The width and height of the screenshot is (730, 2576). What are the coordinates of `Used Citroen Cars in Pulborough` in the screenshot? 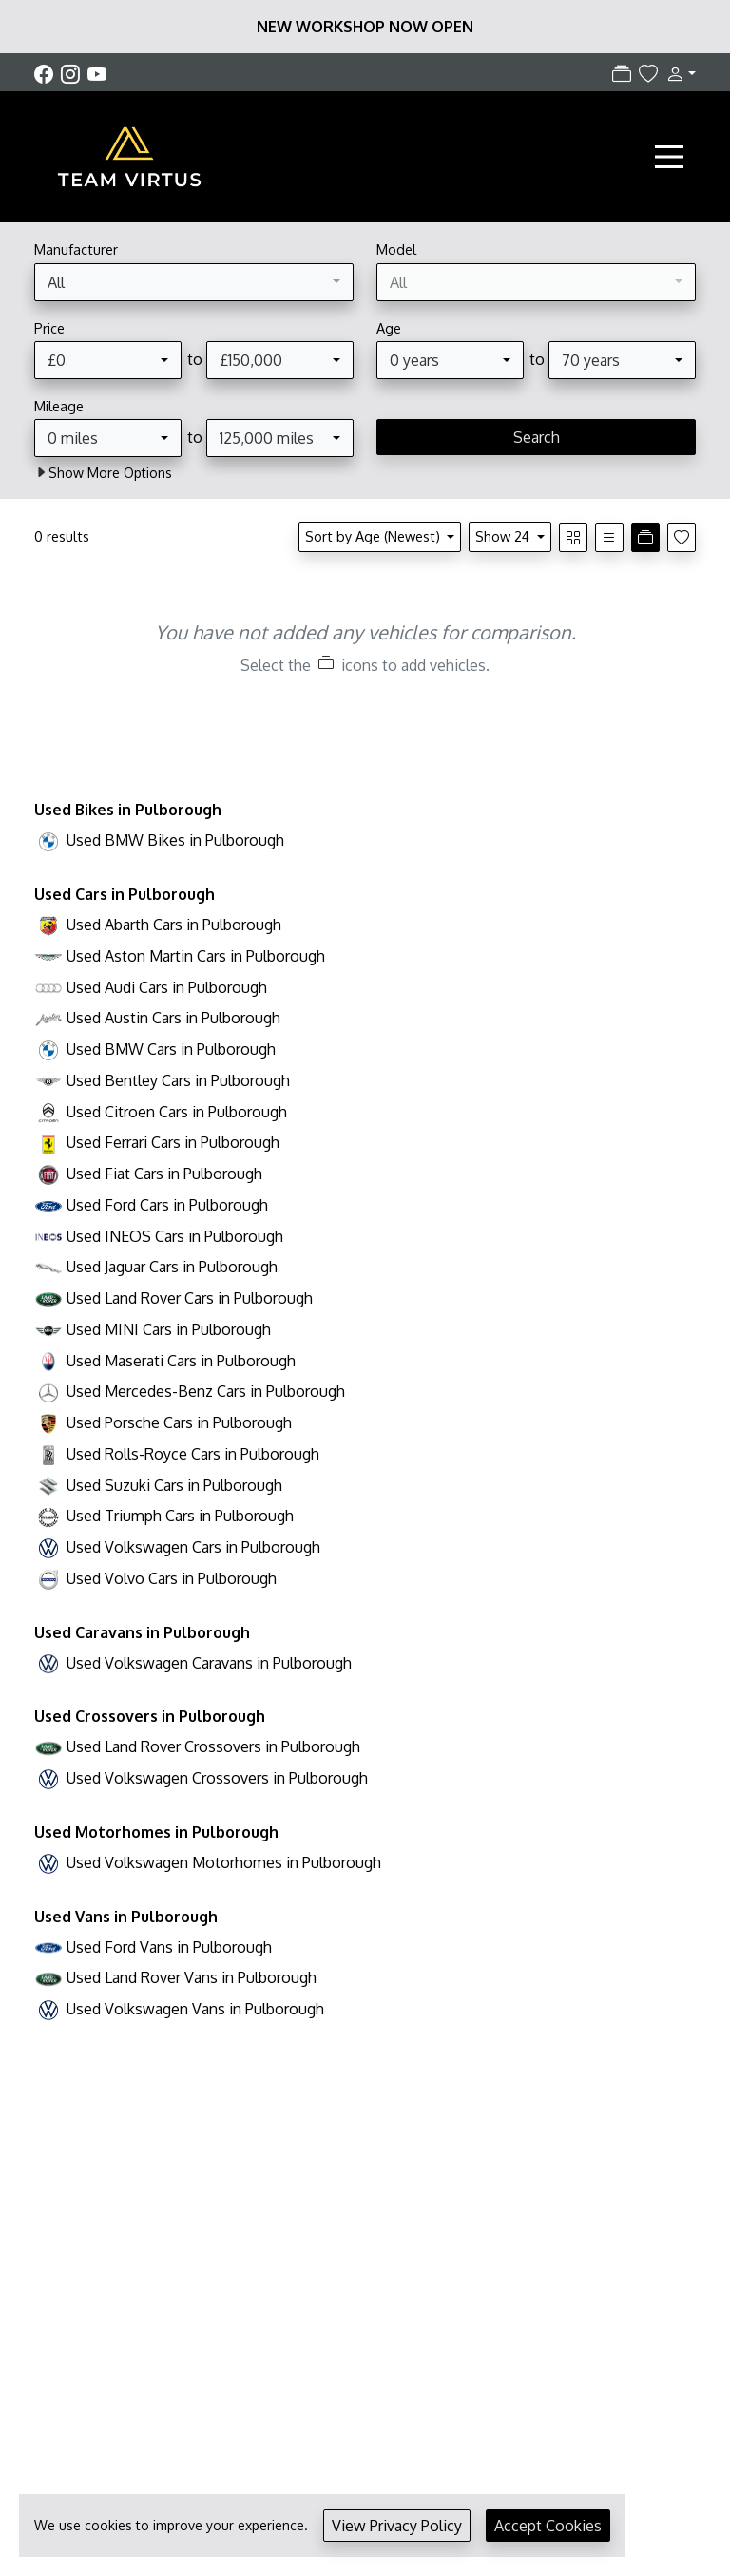 It's located at (177, 1111).